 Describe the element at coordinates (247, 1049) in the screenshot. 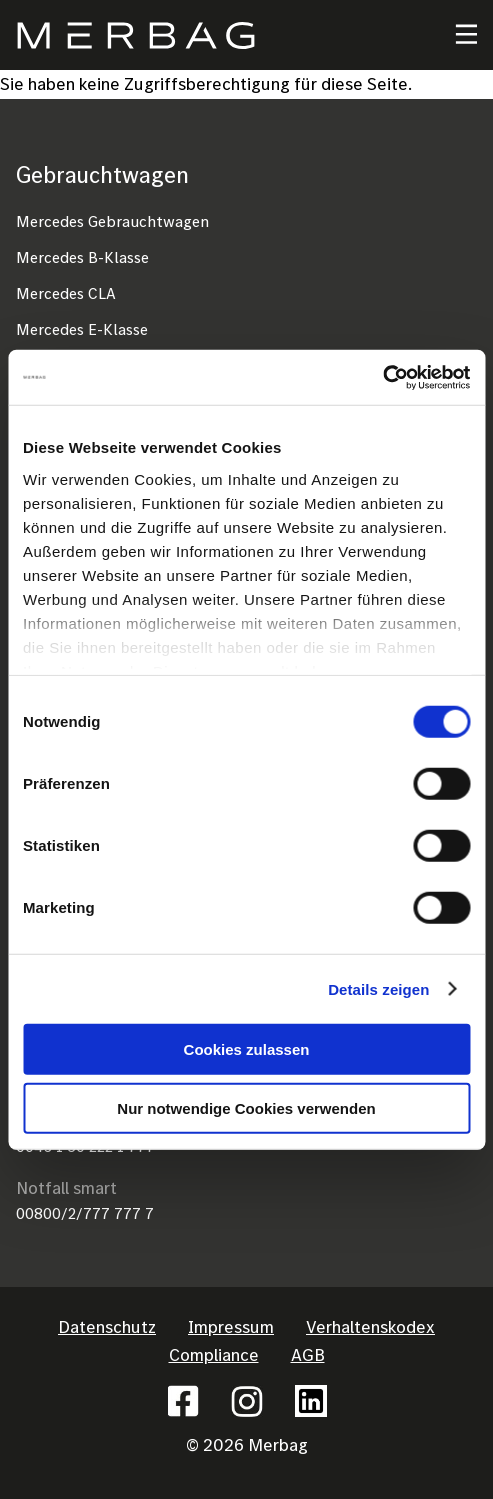

I see `Cookies zulassen` at that location.